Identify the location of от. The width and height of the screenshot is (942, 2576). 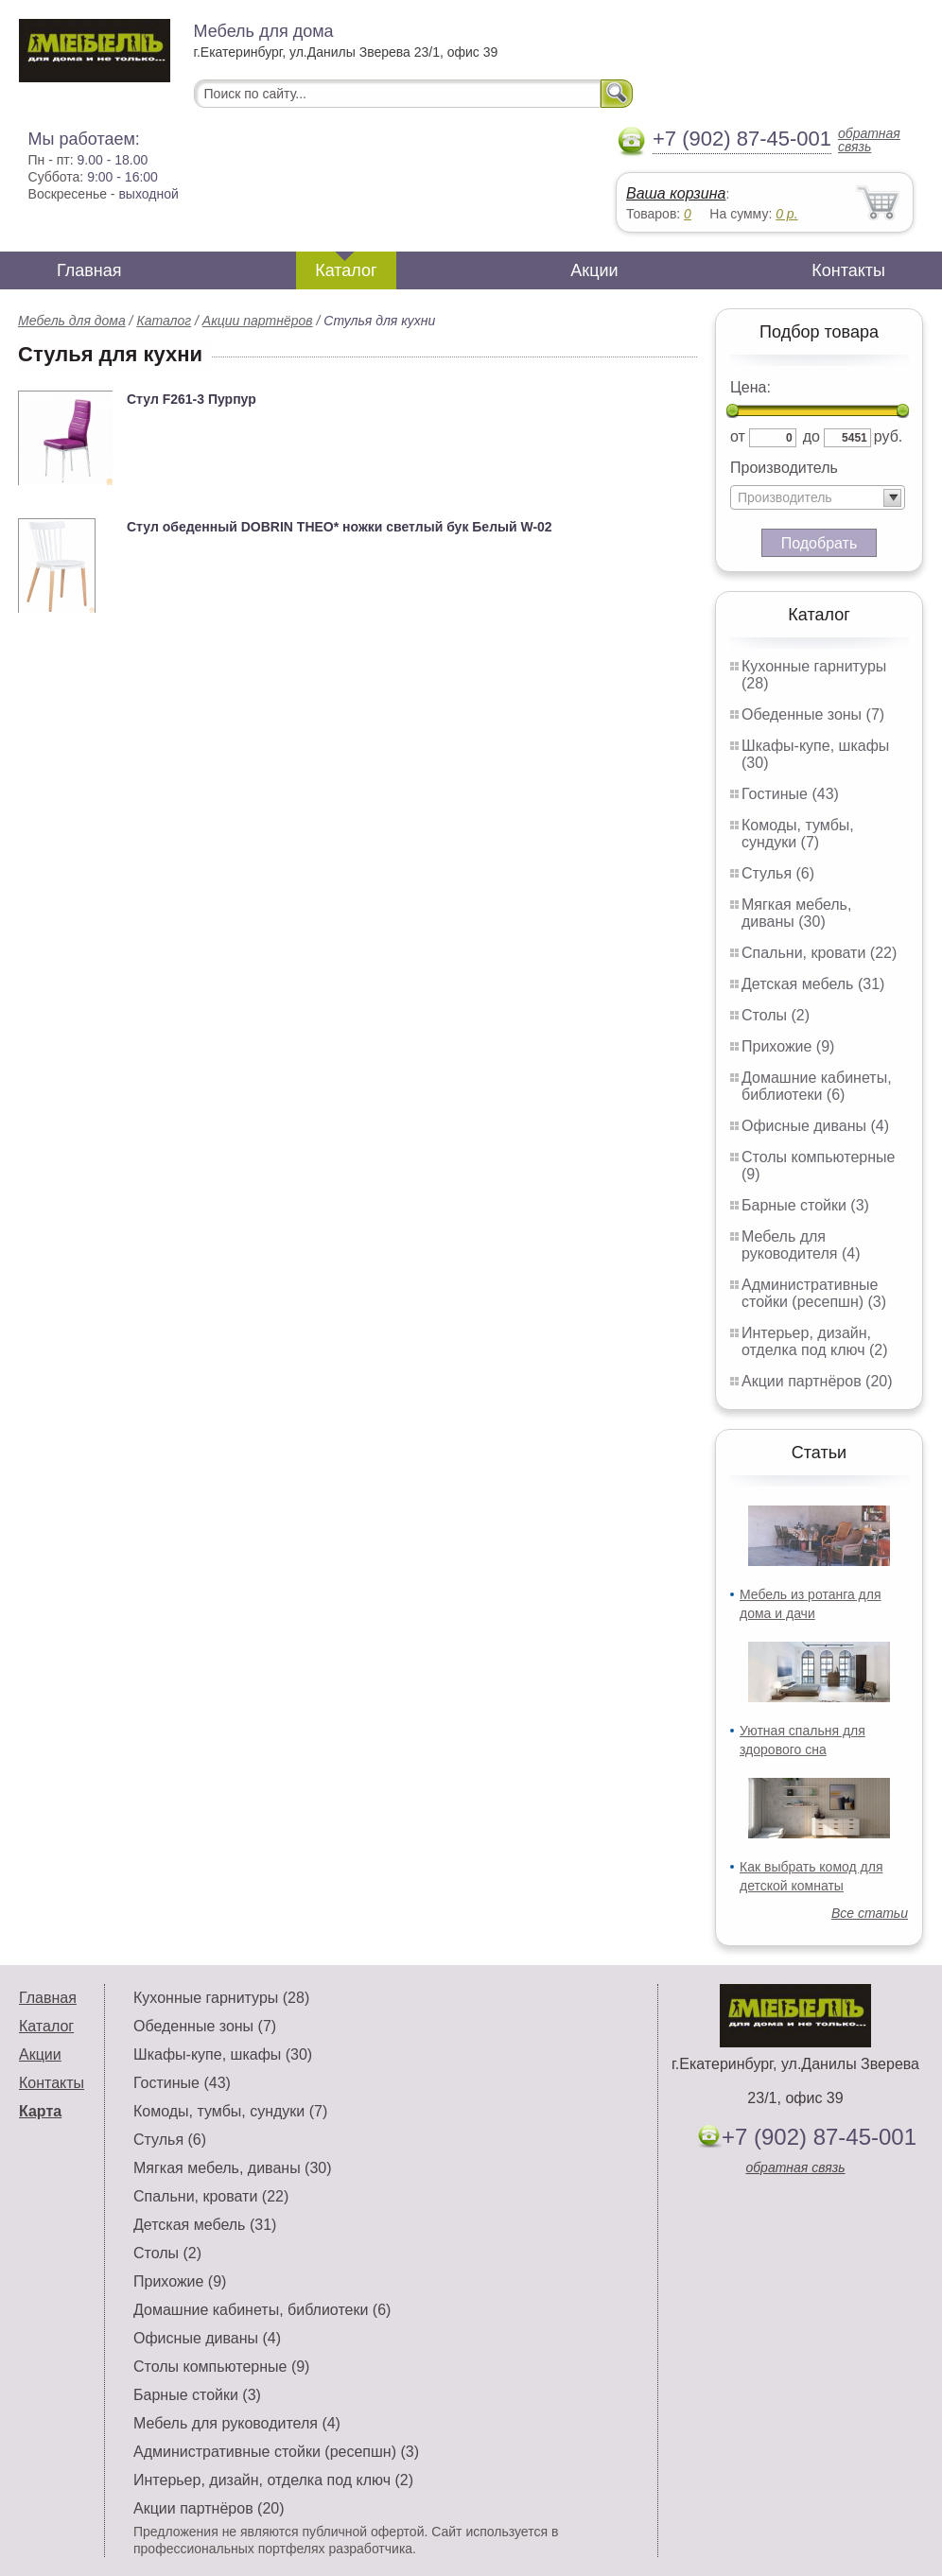
(737, 436).